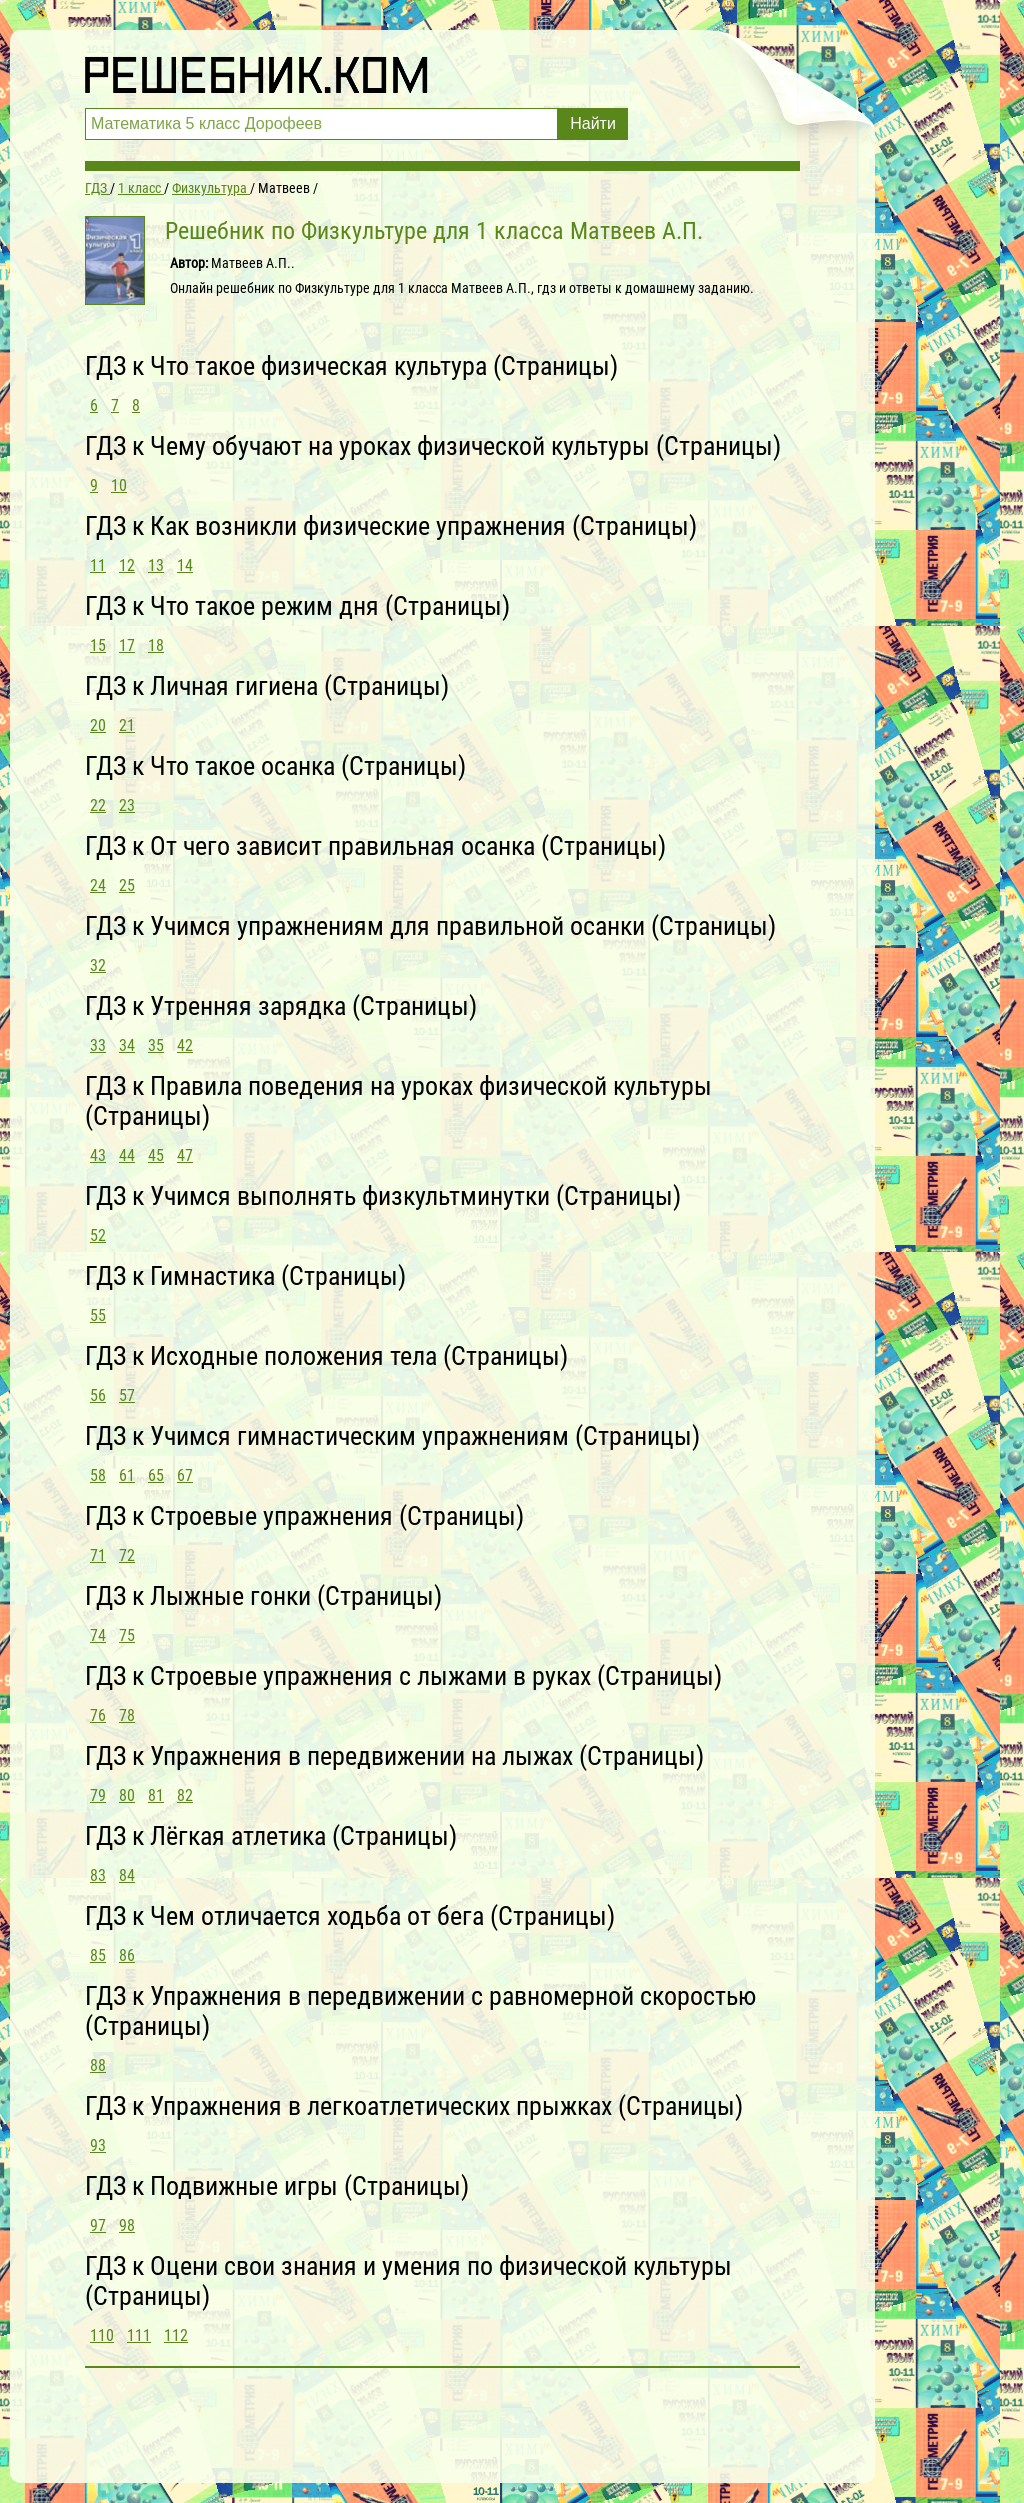  I want to click on 72, so click(127, 1555).